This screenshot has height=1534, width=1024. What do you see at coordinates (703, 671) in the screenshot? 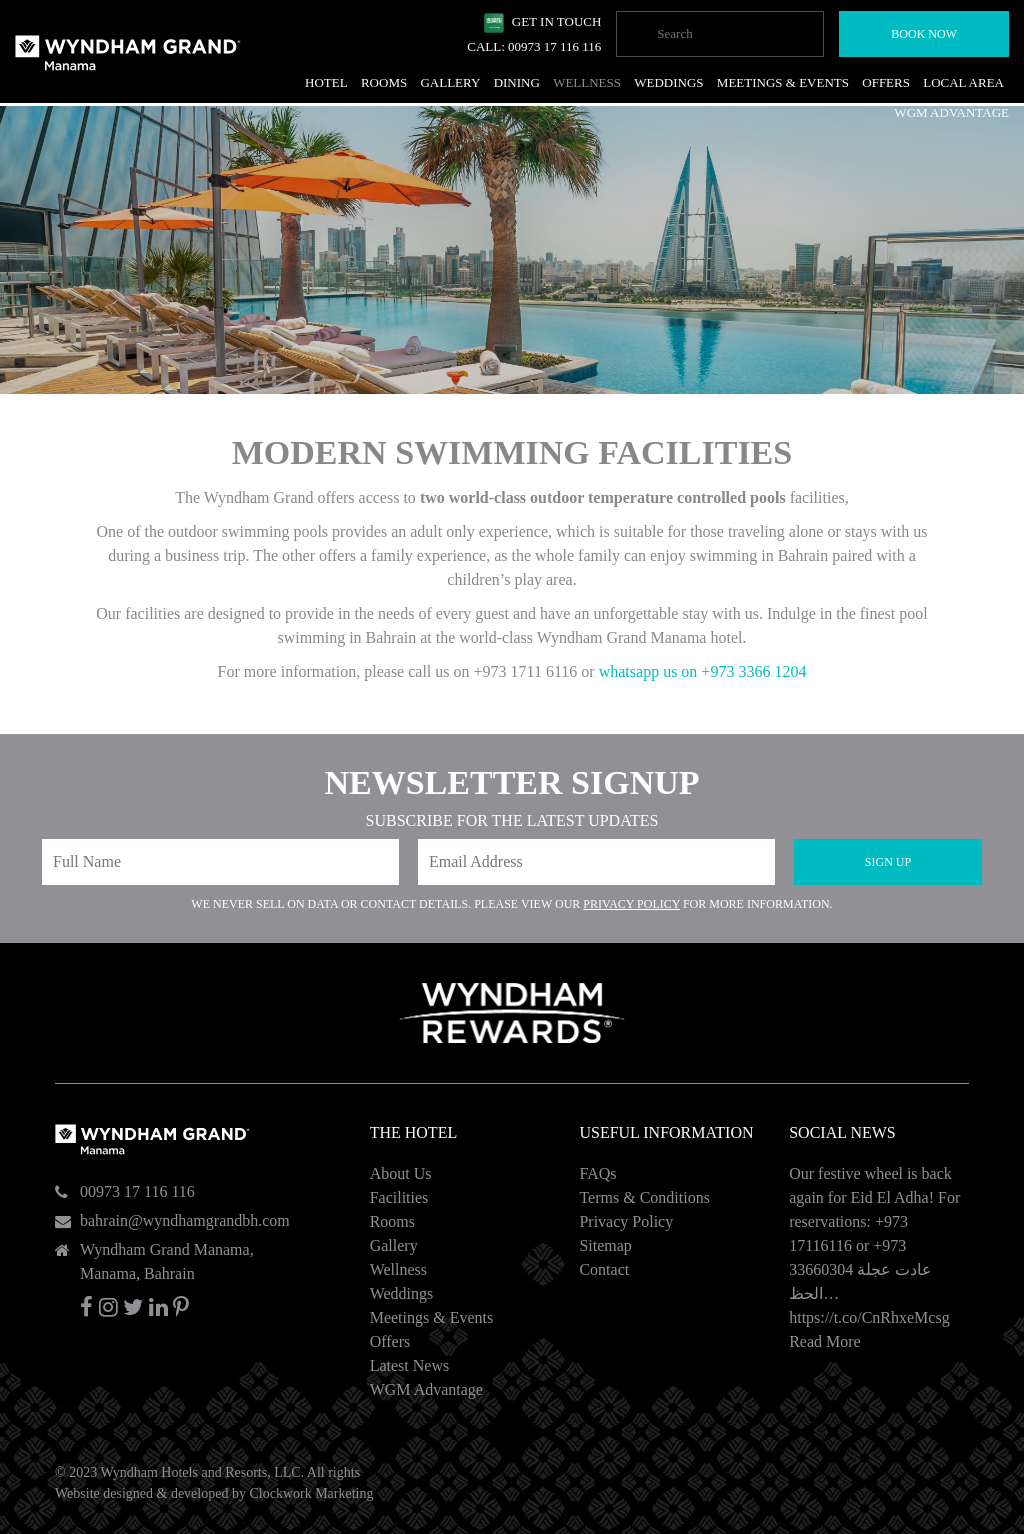
I see `whatsapp us on +973 3366 1204` at bounding box center [703, 671].